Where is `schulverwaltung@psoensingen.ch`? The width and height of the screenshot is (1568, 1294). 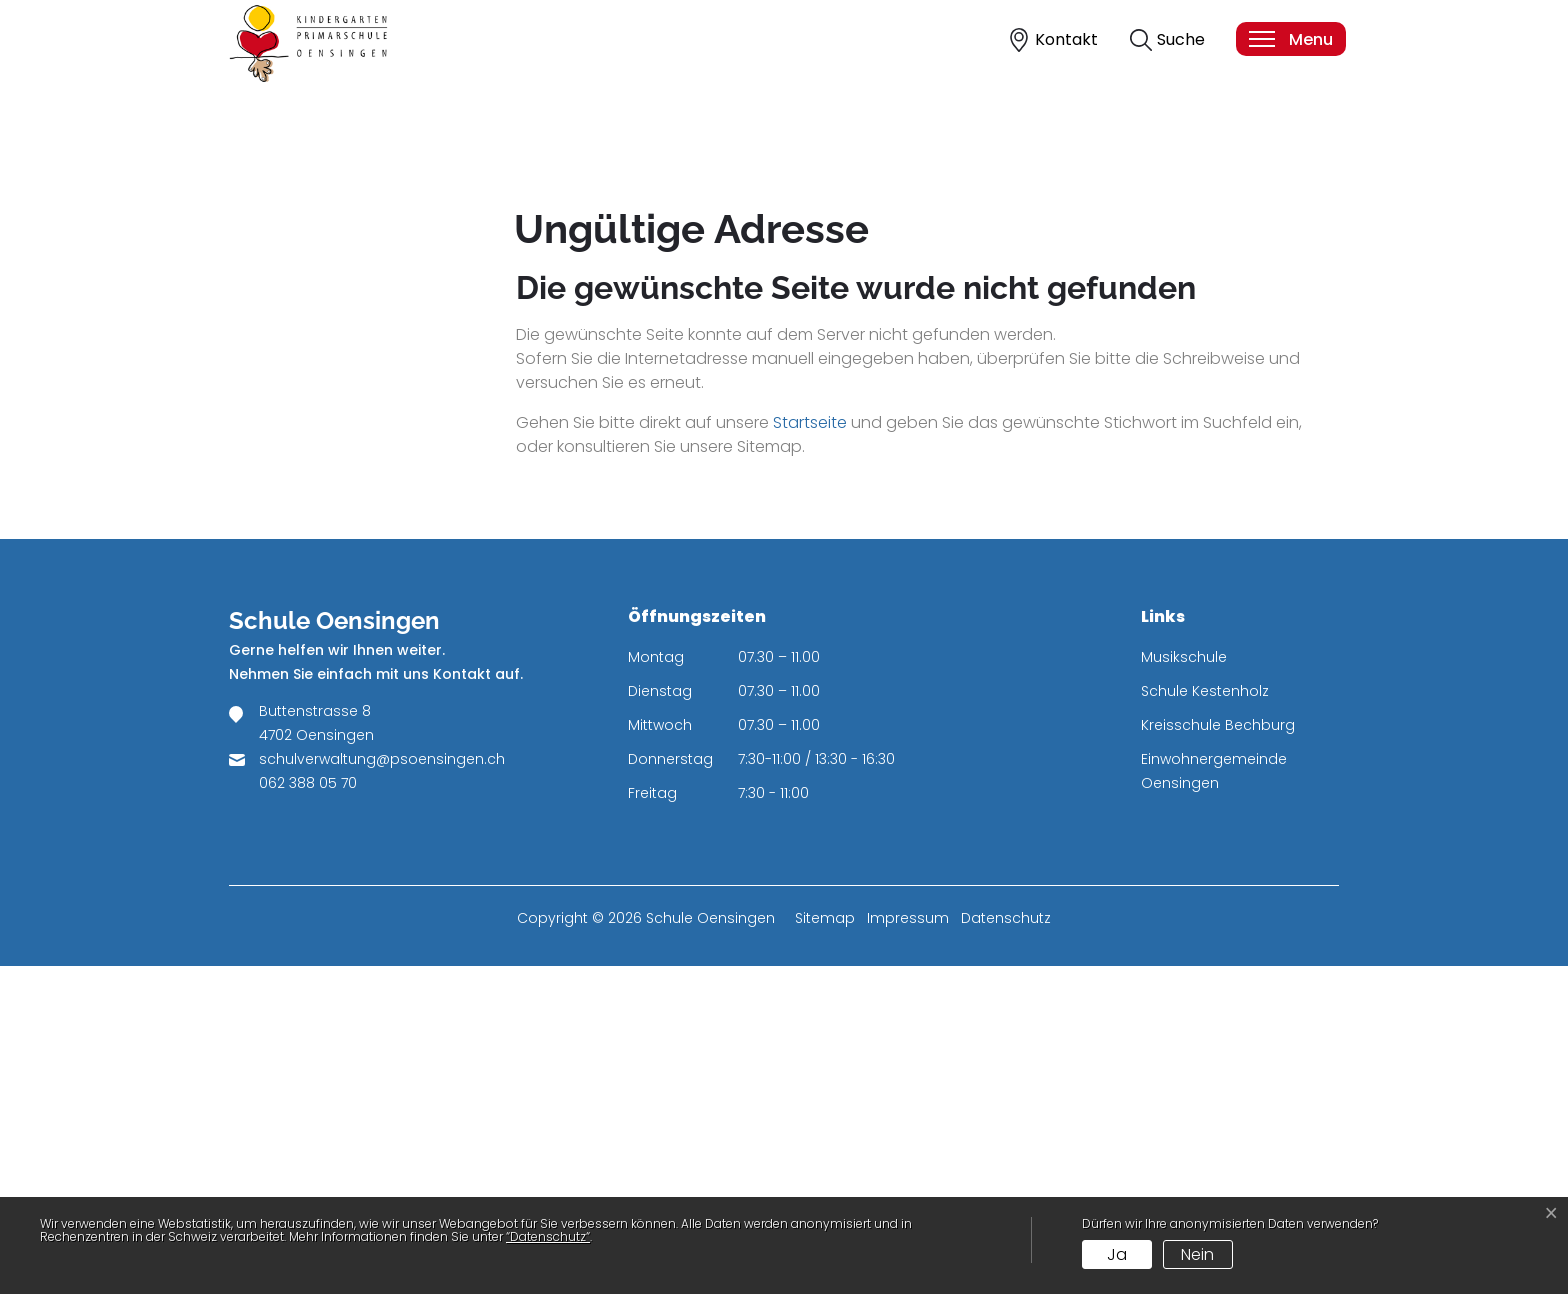 schulverwaltung@psoensingen.ch is located at coordinates (382, 1087).